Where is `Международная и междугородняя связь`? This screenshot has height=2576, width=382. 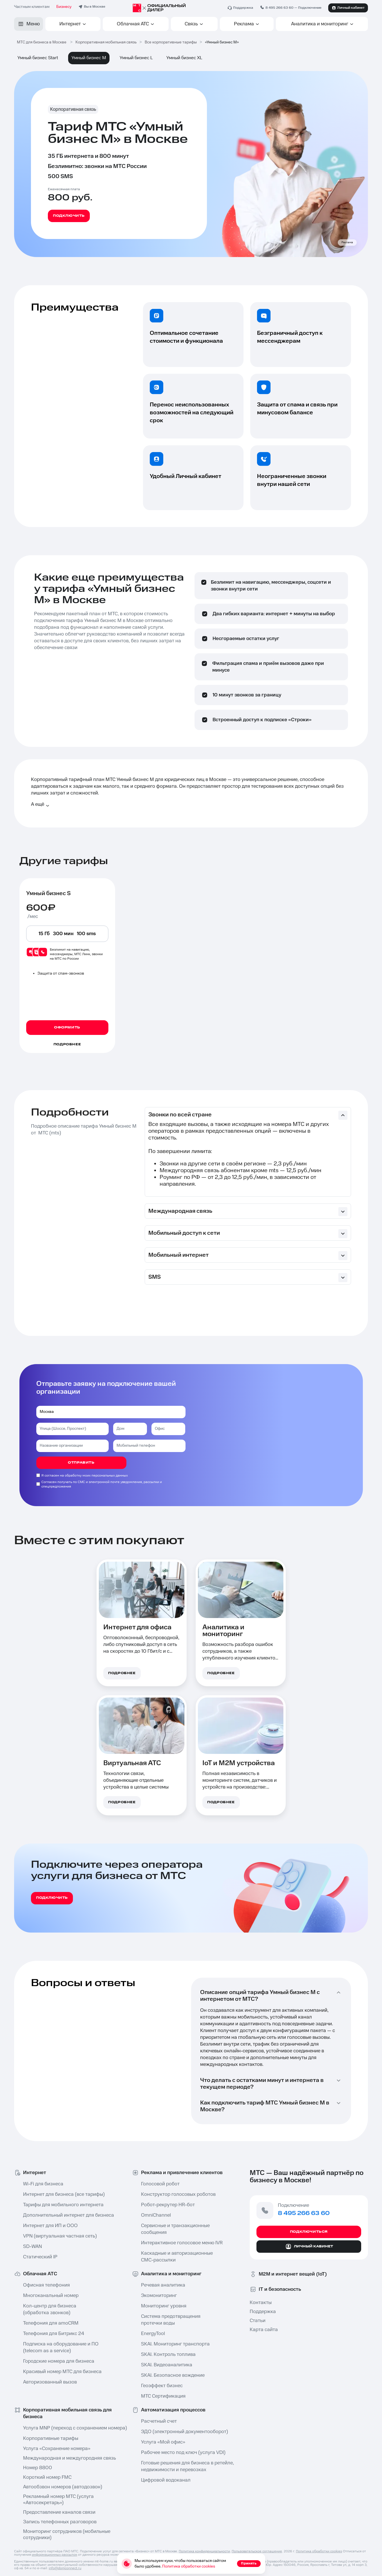 Международная и междугородняя связь is located at coordinates (69, 2458).